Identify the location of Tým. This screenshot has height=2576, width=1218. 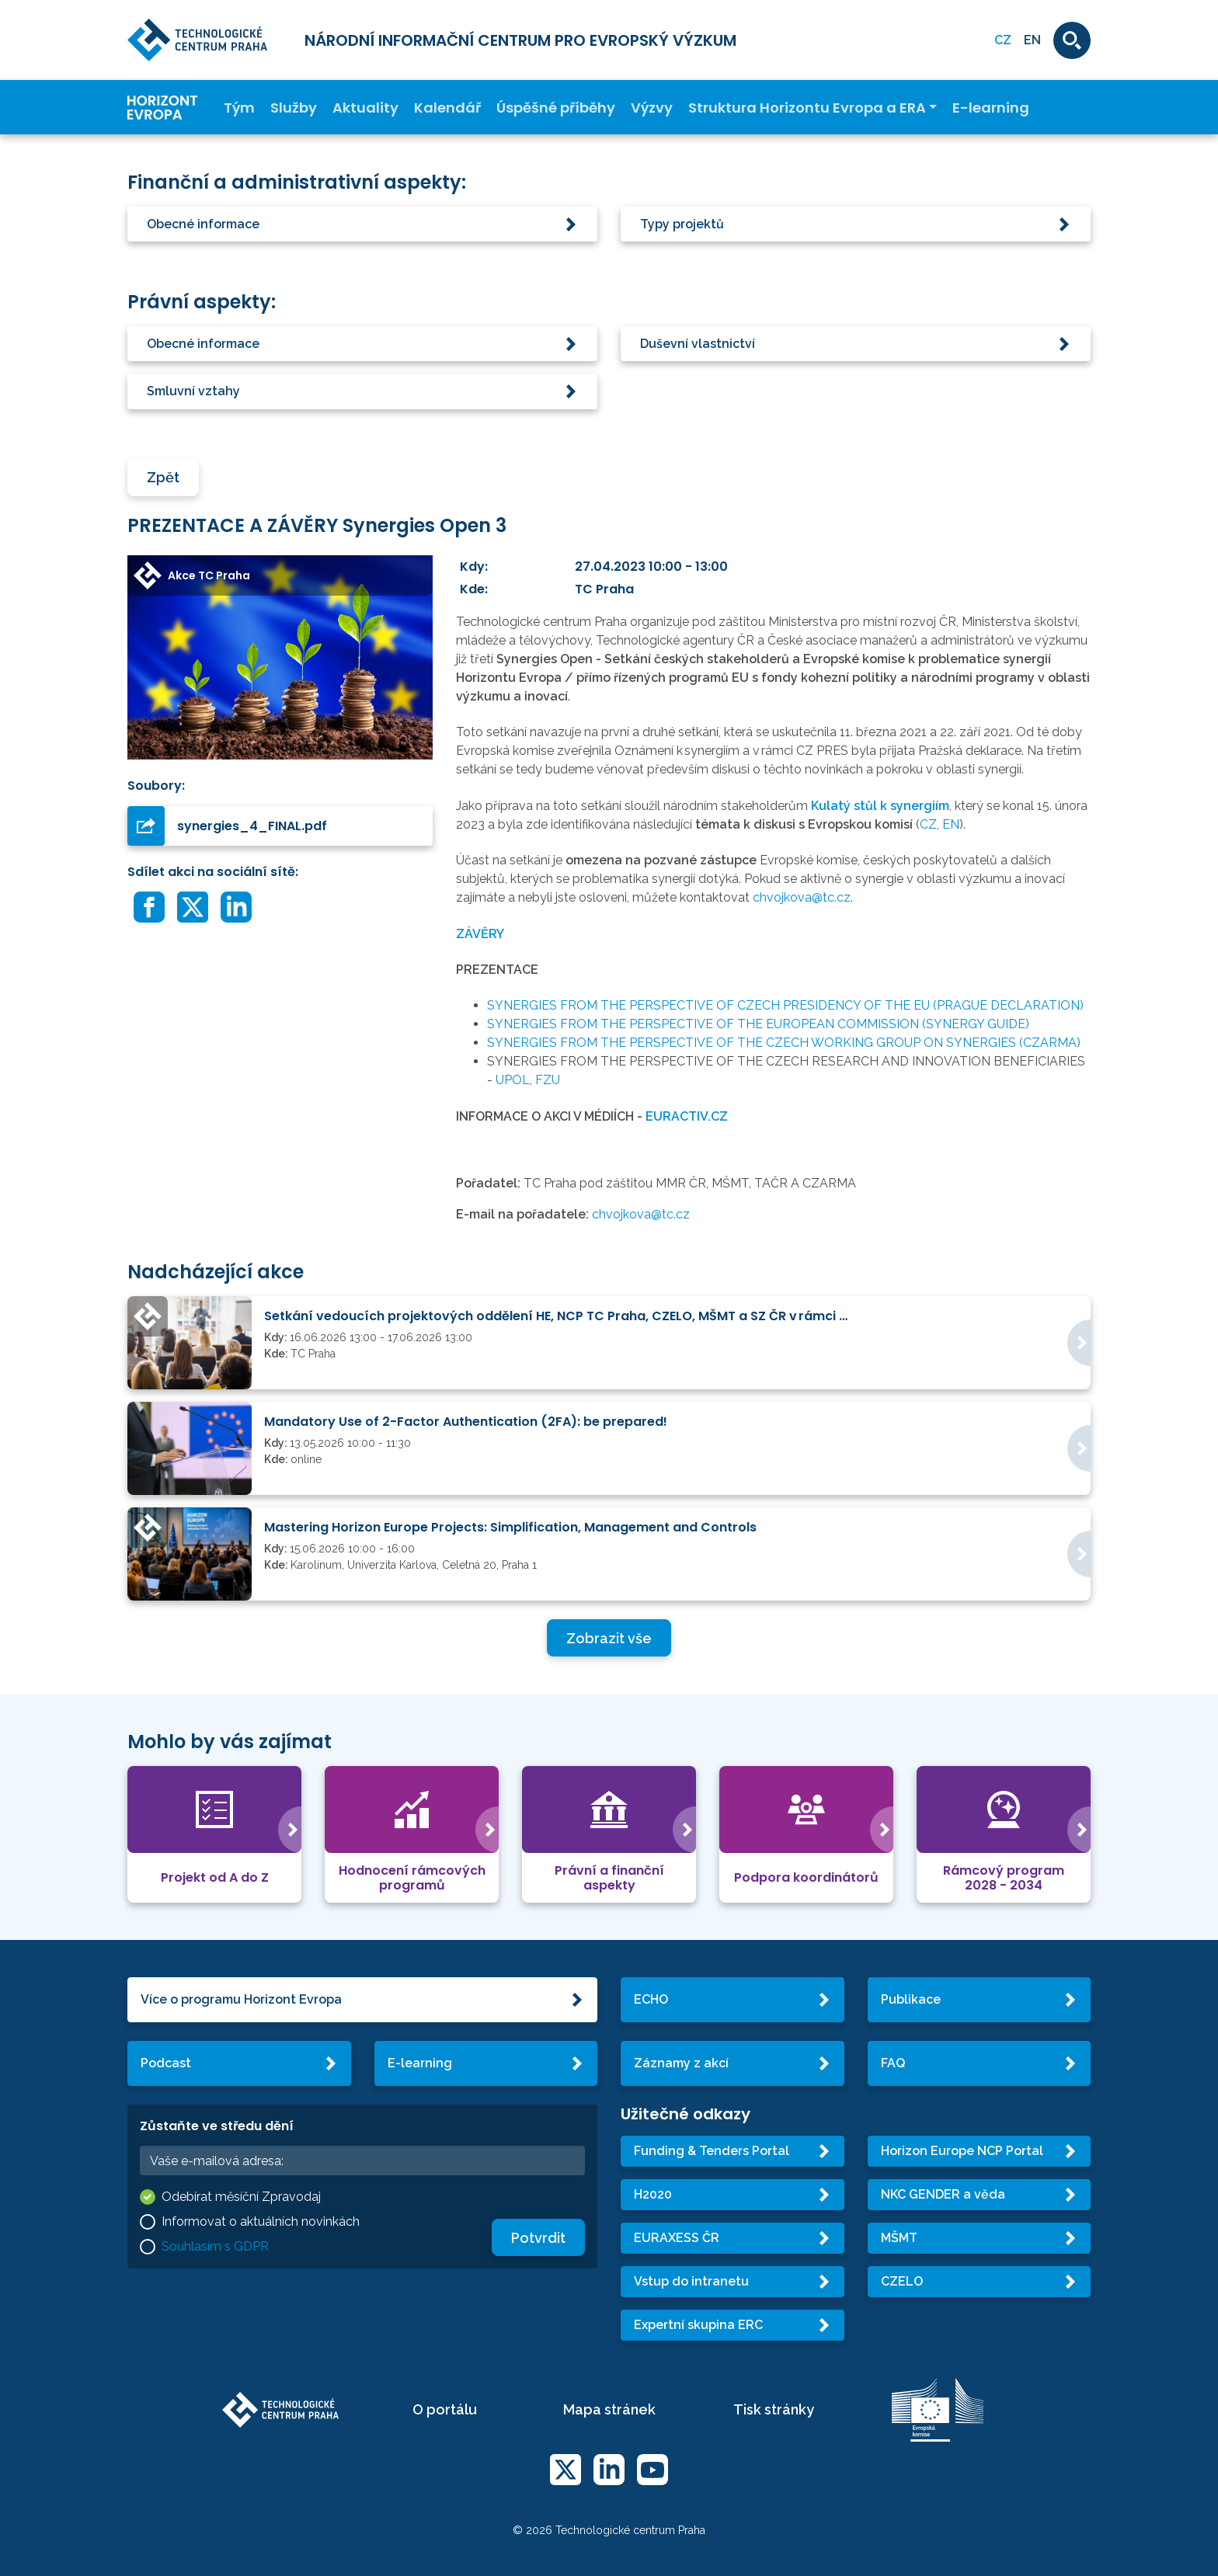
(239, 107).